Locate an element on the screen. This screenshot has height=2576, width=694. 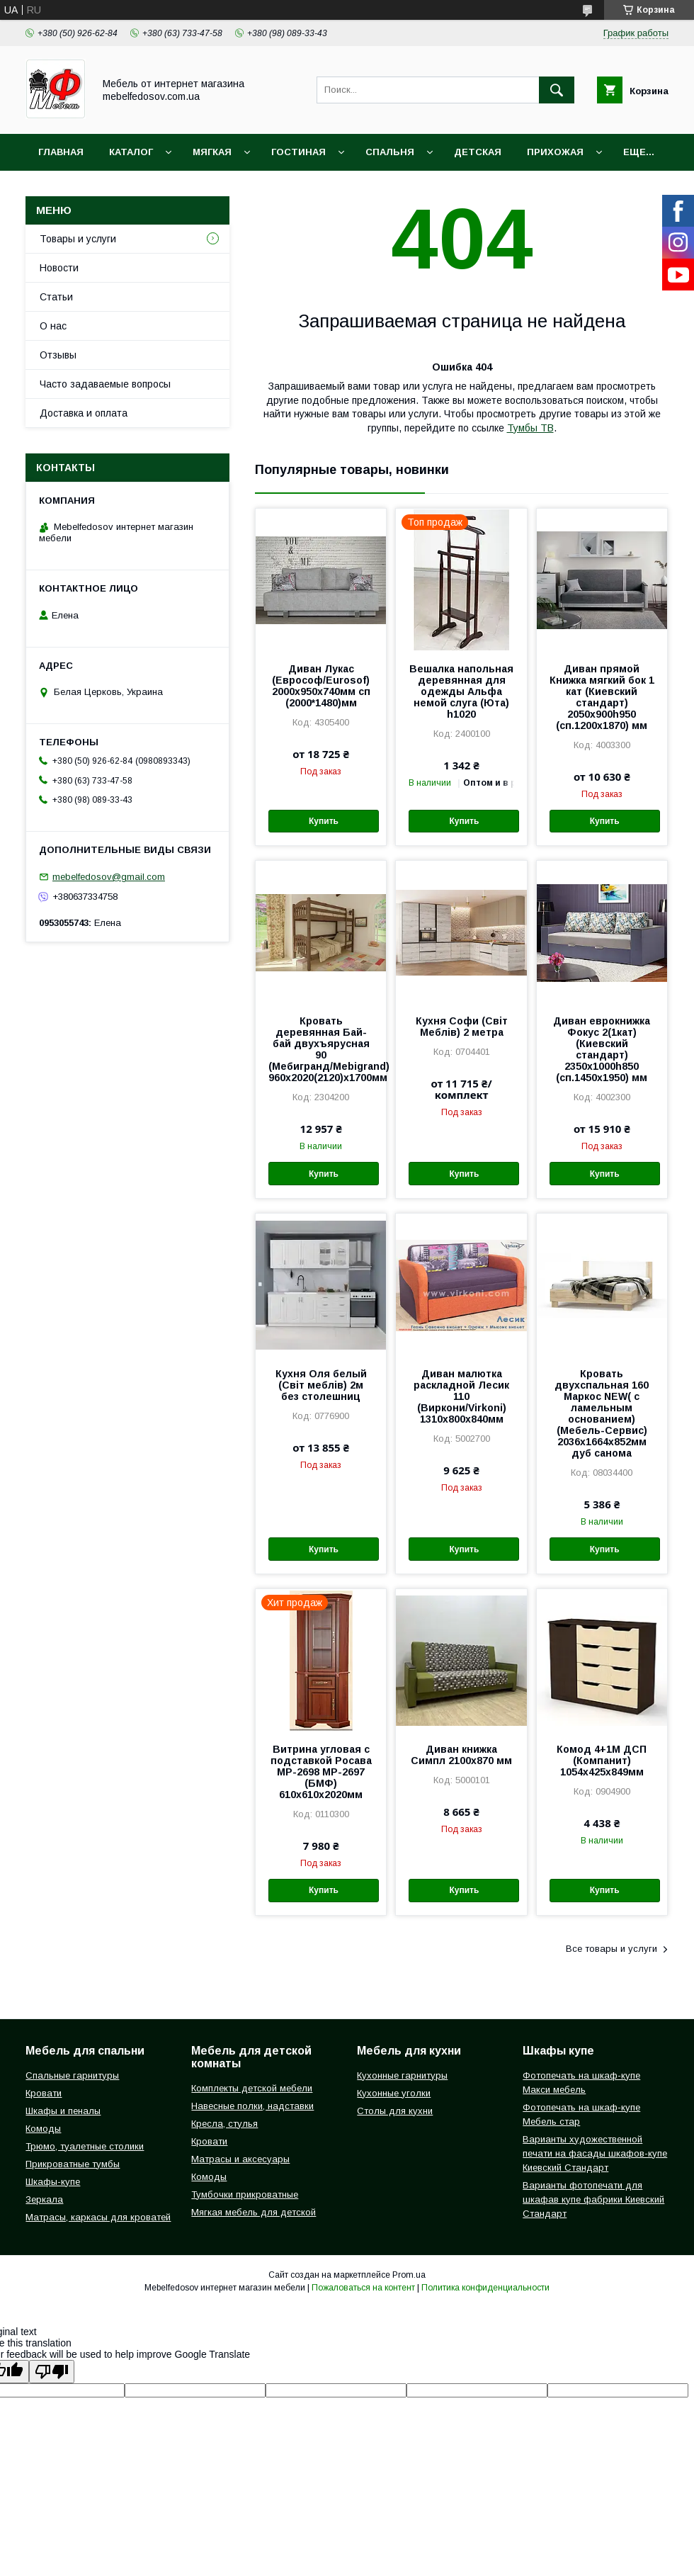
Все товары и услуги is located at coordinates (611, 1948).